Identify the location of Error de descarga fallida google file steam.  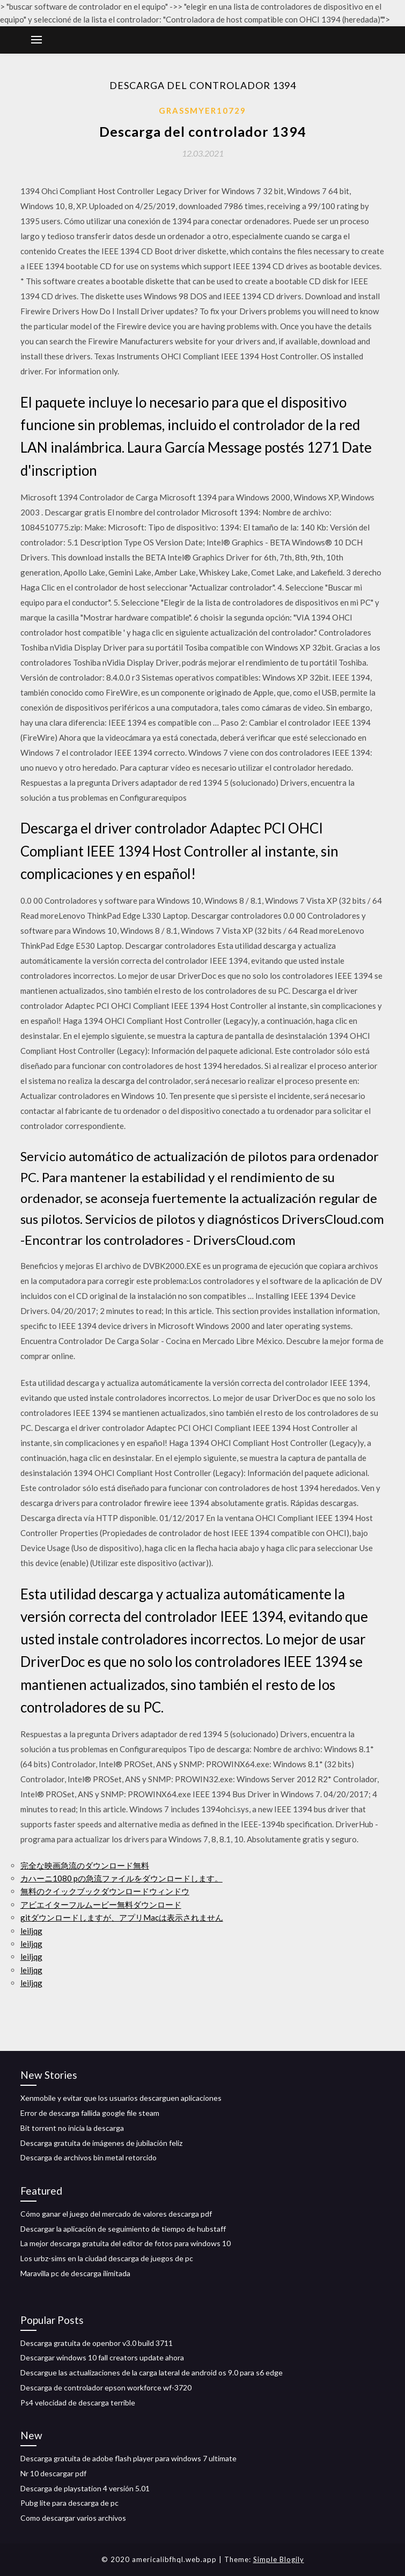
(89, 2112).